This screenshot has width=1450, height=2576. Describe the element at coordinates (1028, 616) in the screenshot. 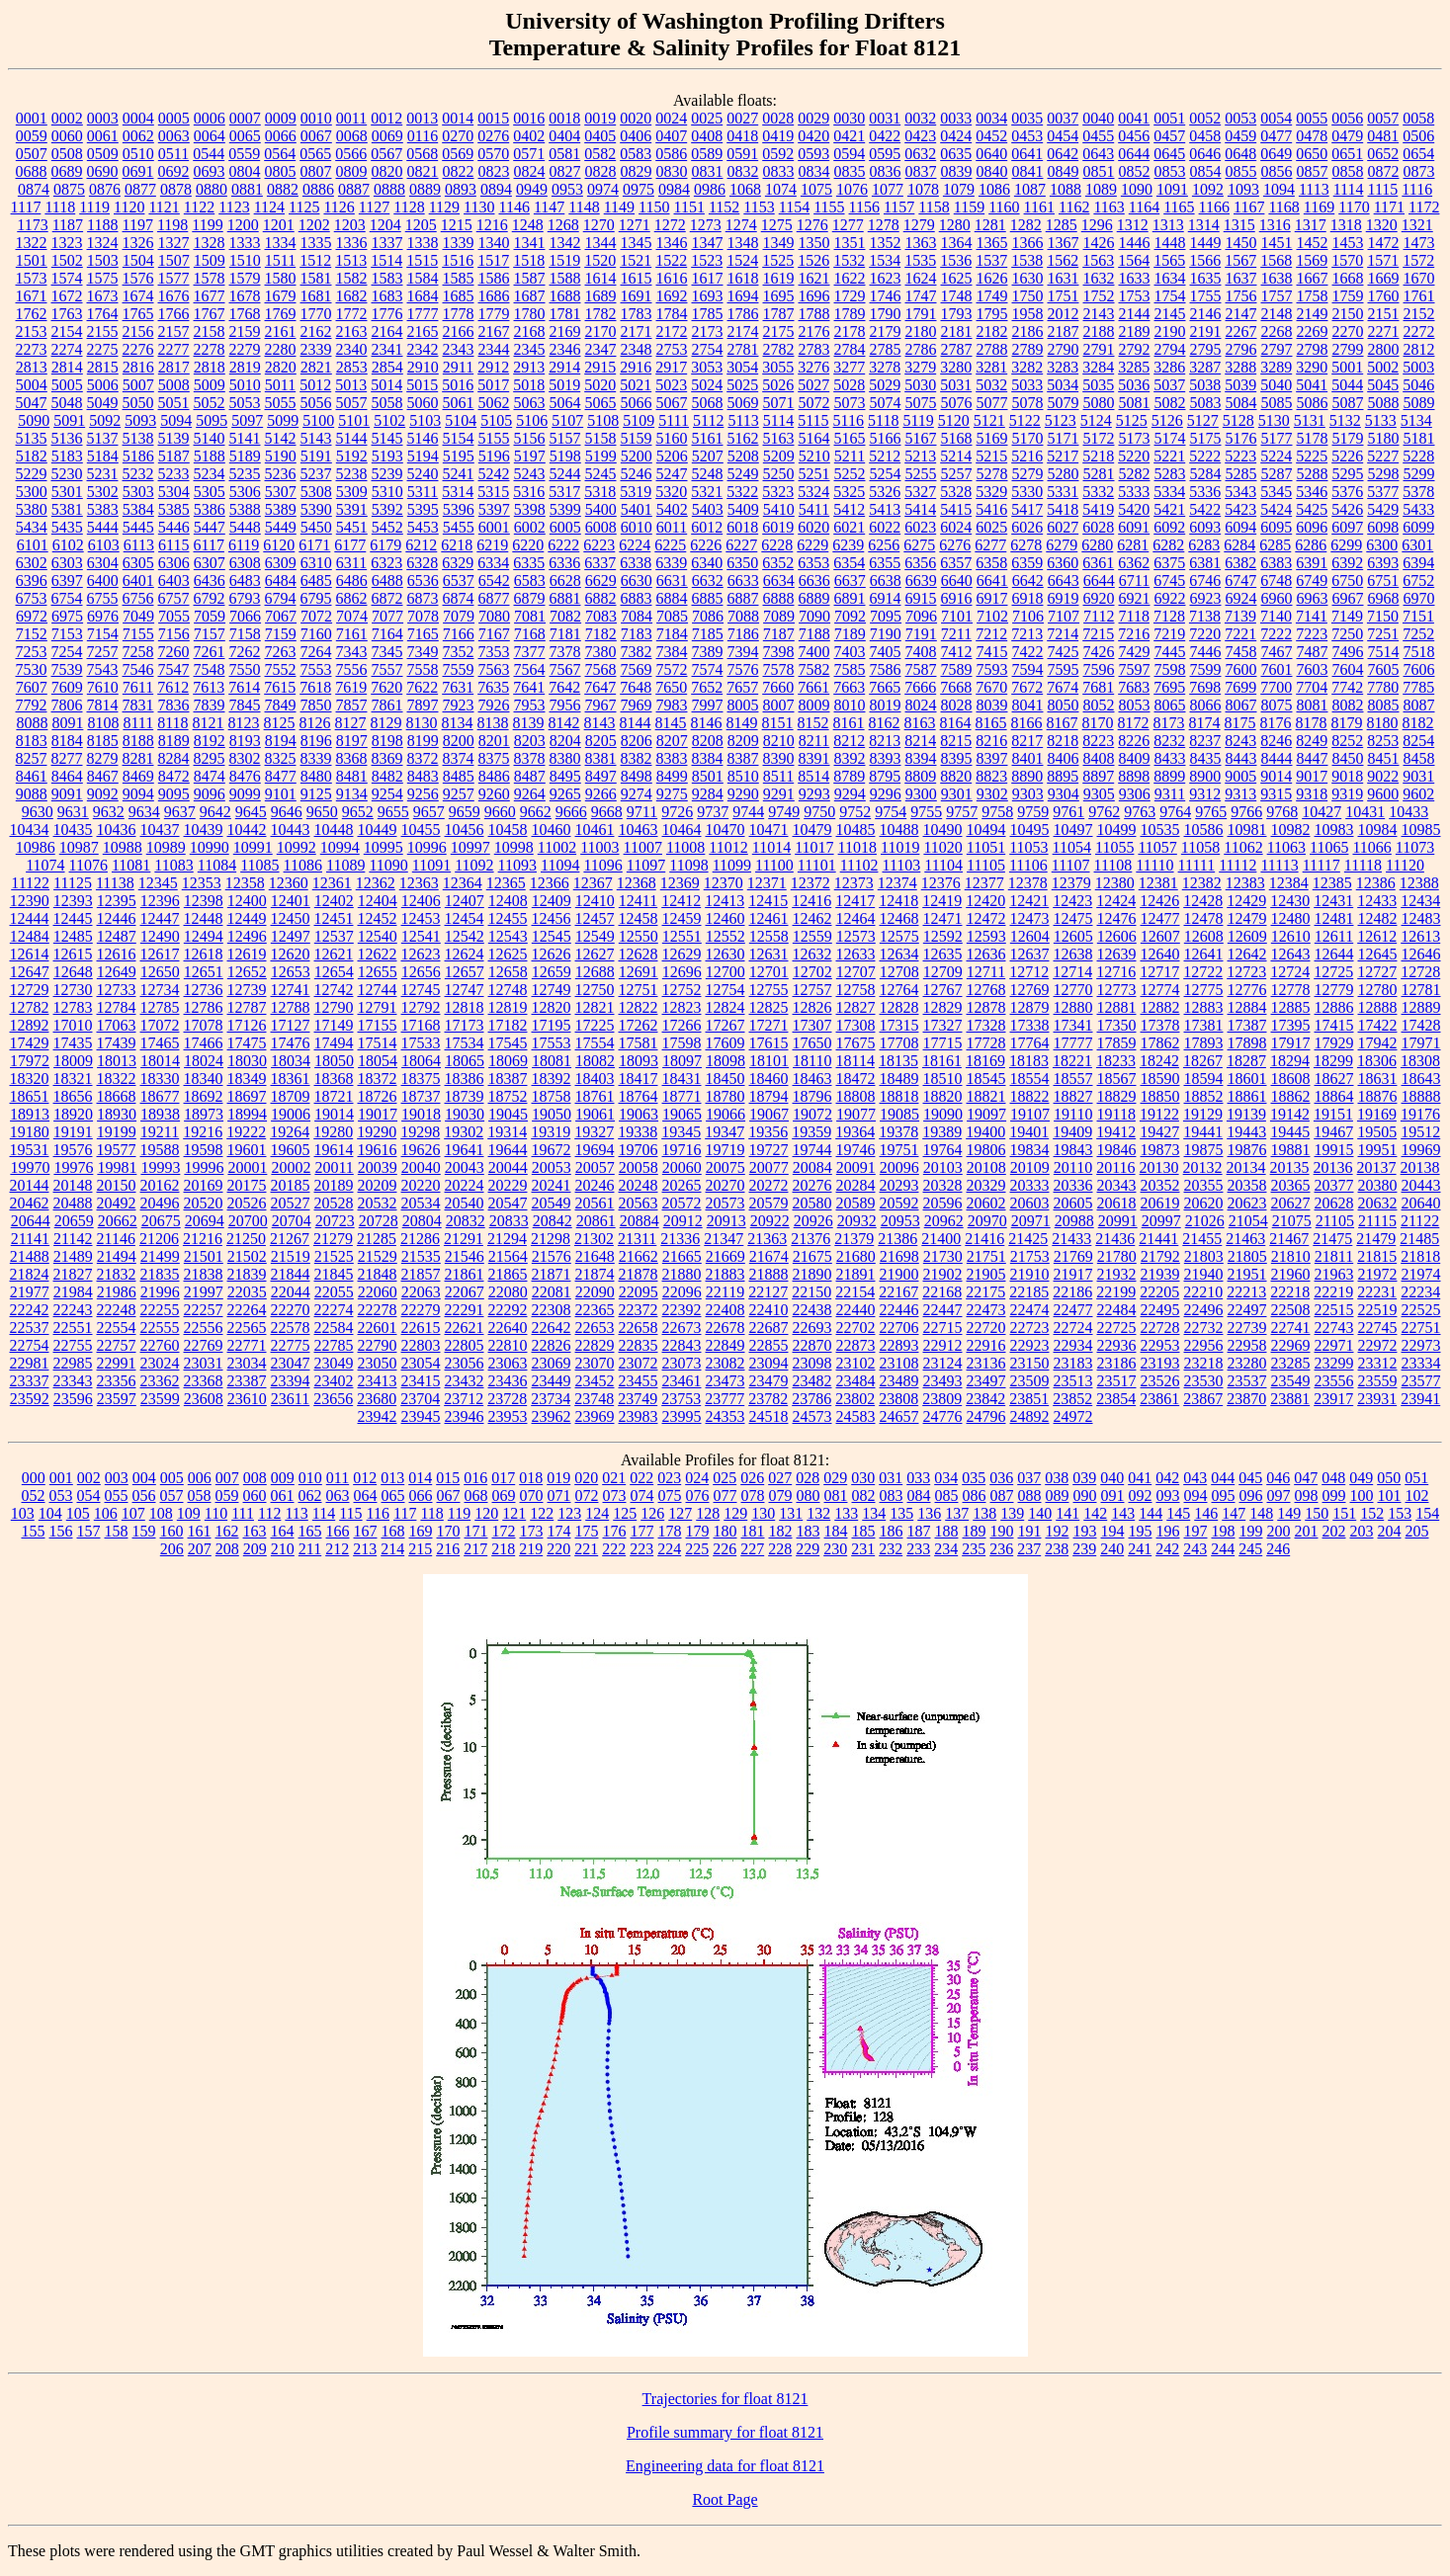

I see `7106` at that location.